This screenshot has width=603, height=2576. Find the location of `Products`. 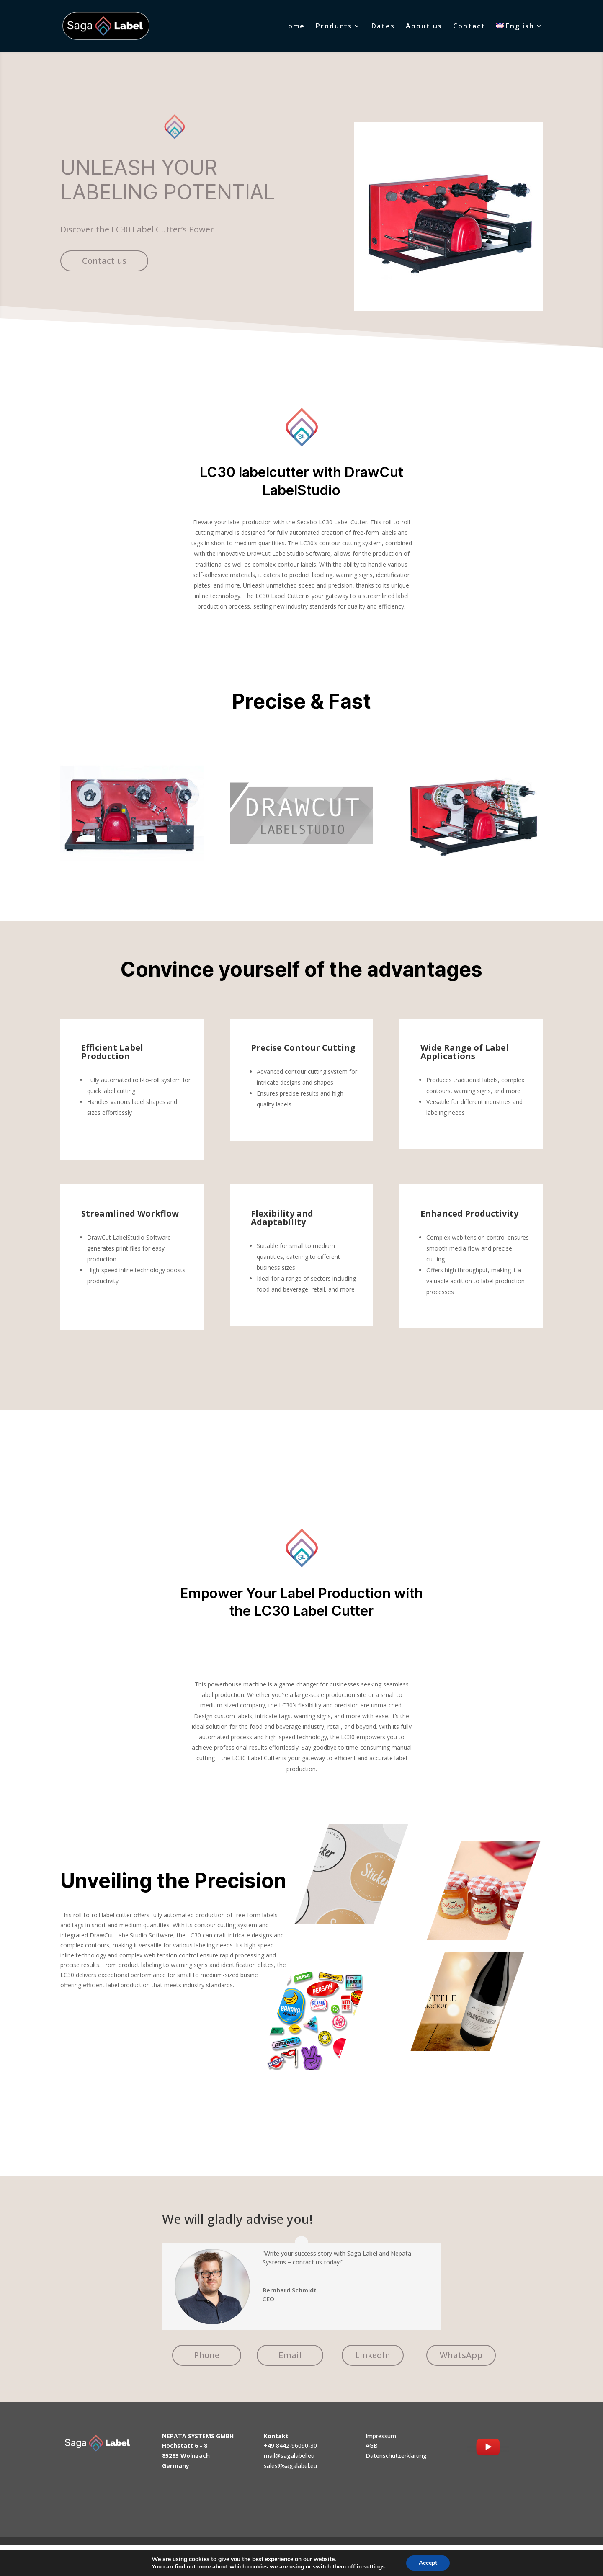

Products is located at coordinates (334, 27).